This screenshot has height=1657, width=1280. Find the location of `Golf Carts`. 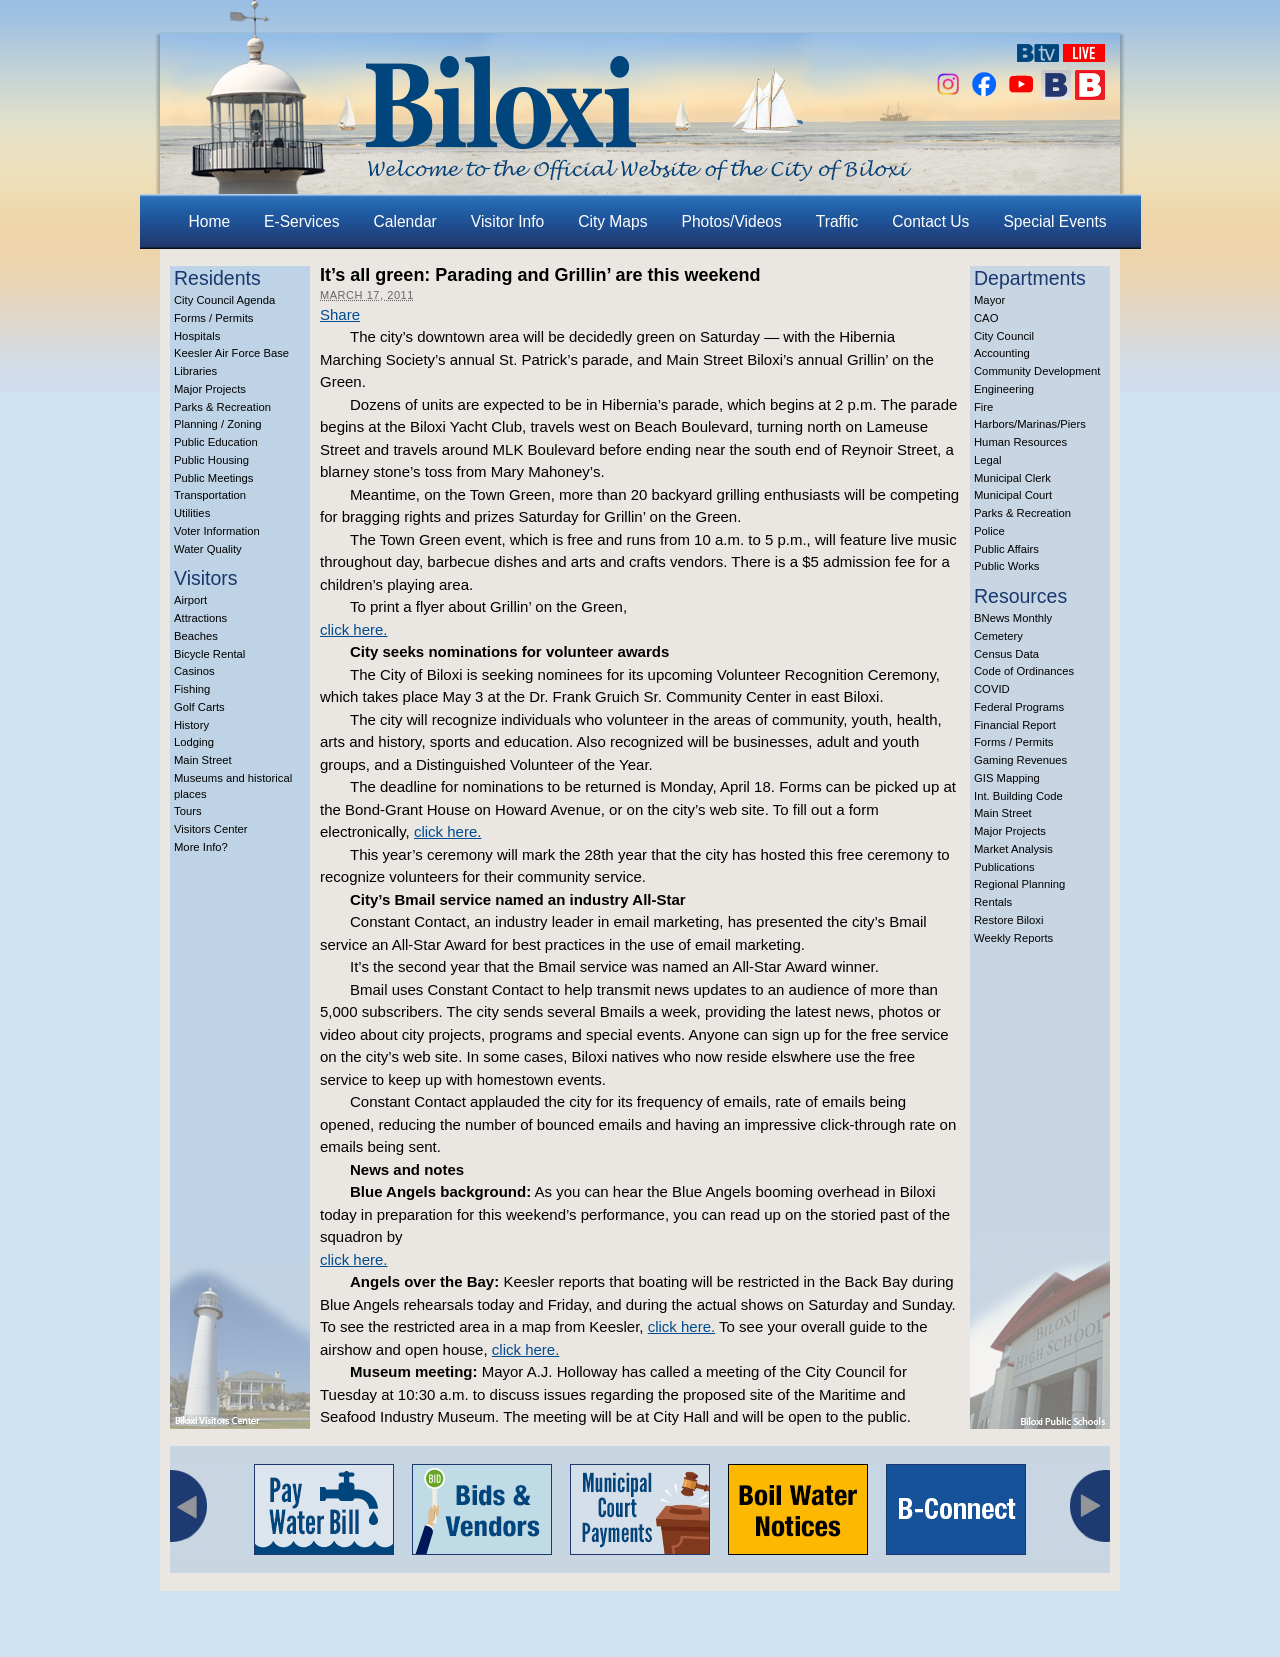

Golf Carts is located at coordinates (199, 707).